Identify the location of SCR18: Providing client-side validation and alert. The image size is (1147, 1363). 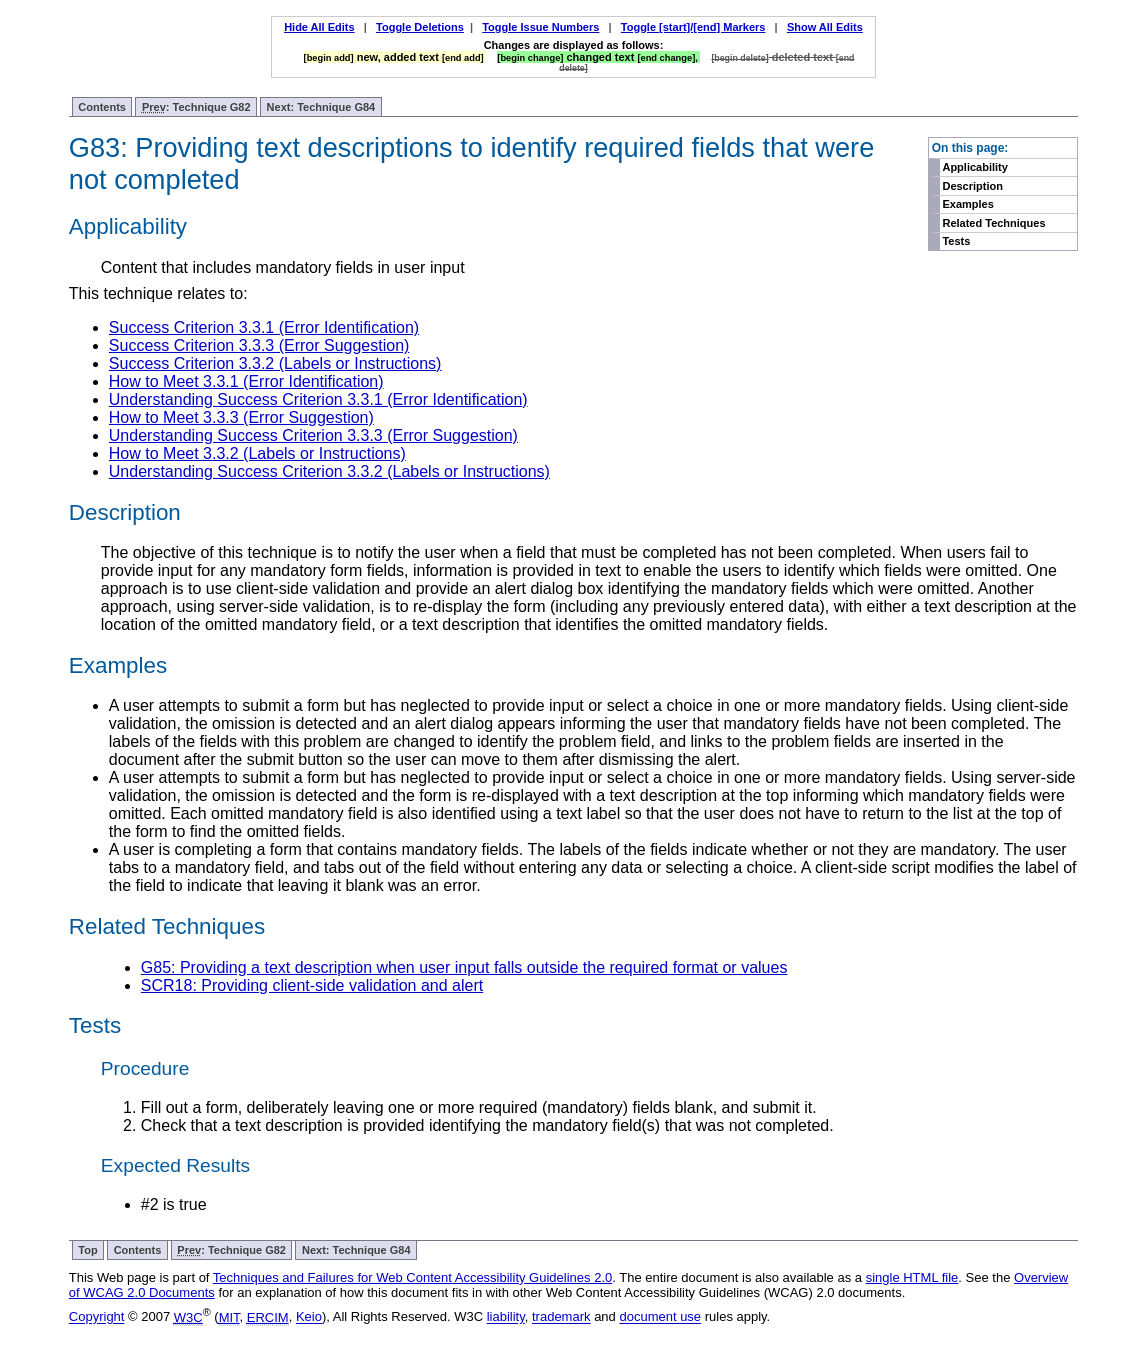
(312, 985).